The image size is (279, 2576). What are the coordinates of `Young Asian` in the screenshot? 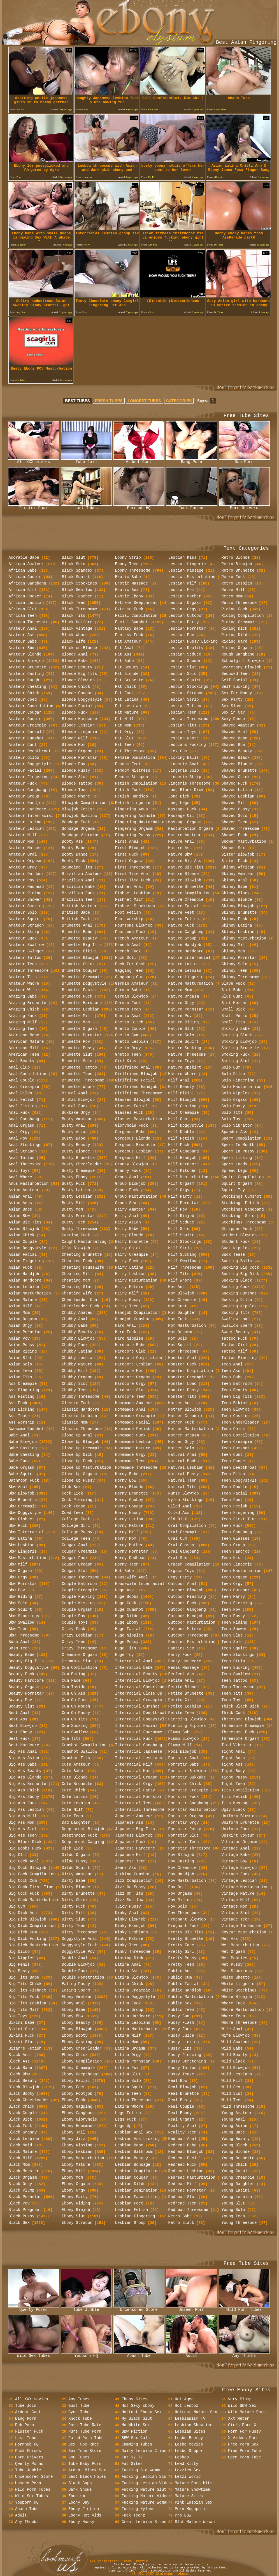 It's located at (234, 2126).